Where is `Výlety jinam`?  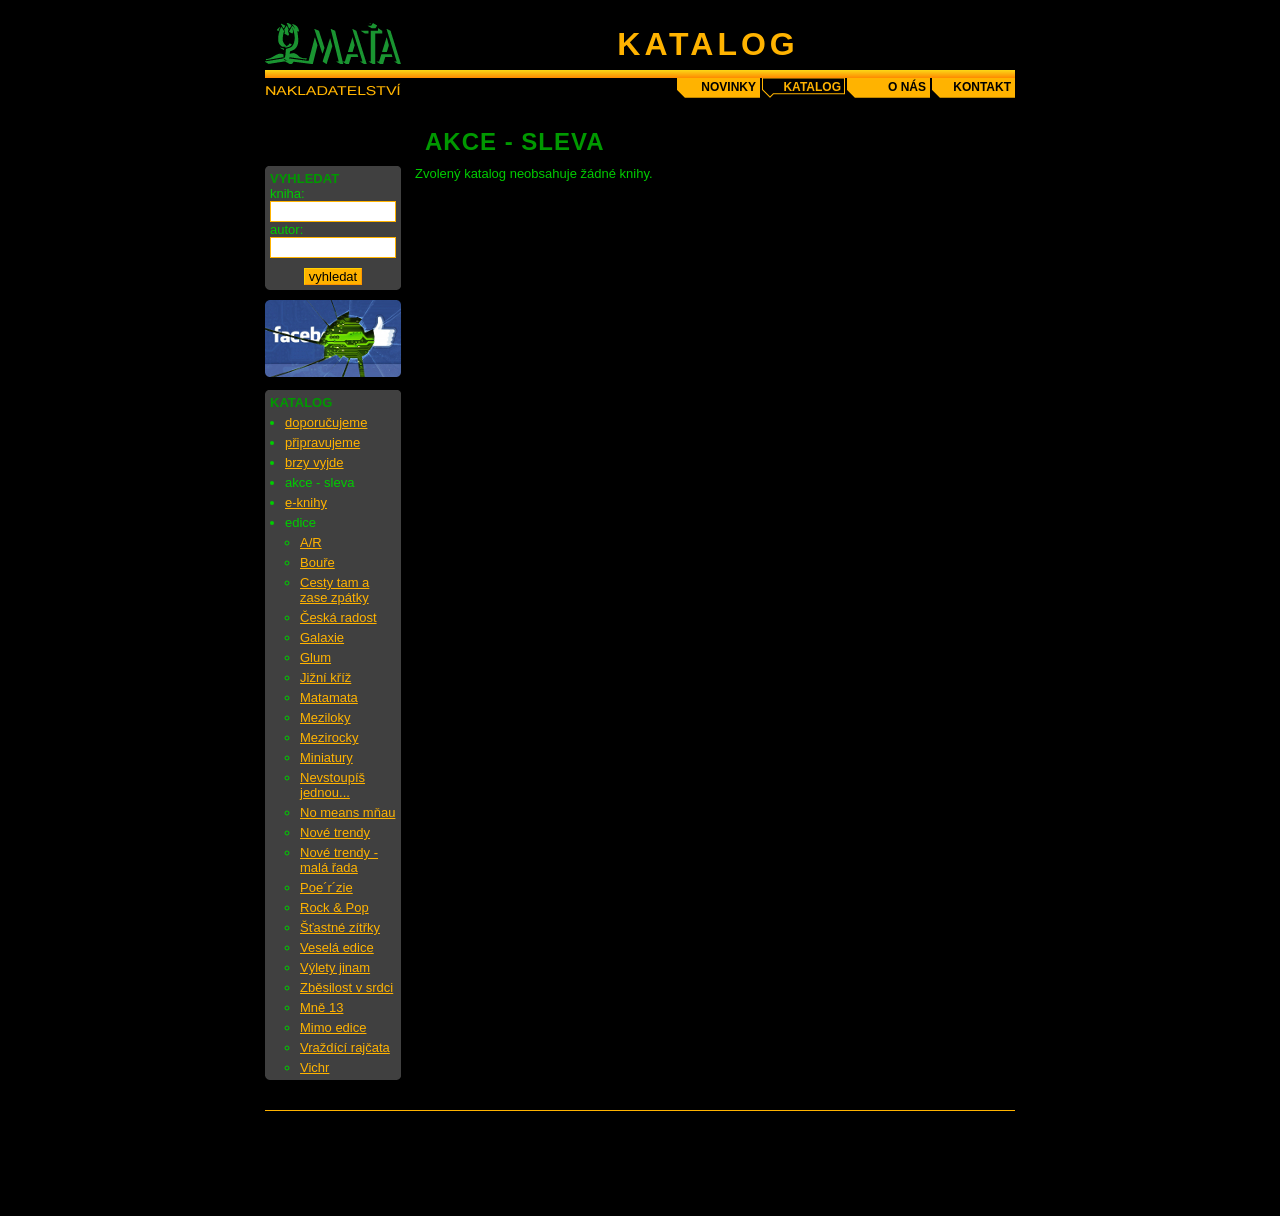 Výlety jinam is located at coordinates (335, 967).